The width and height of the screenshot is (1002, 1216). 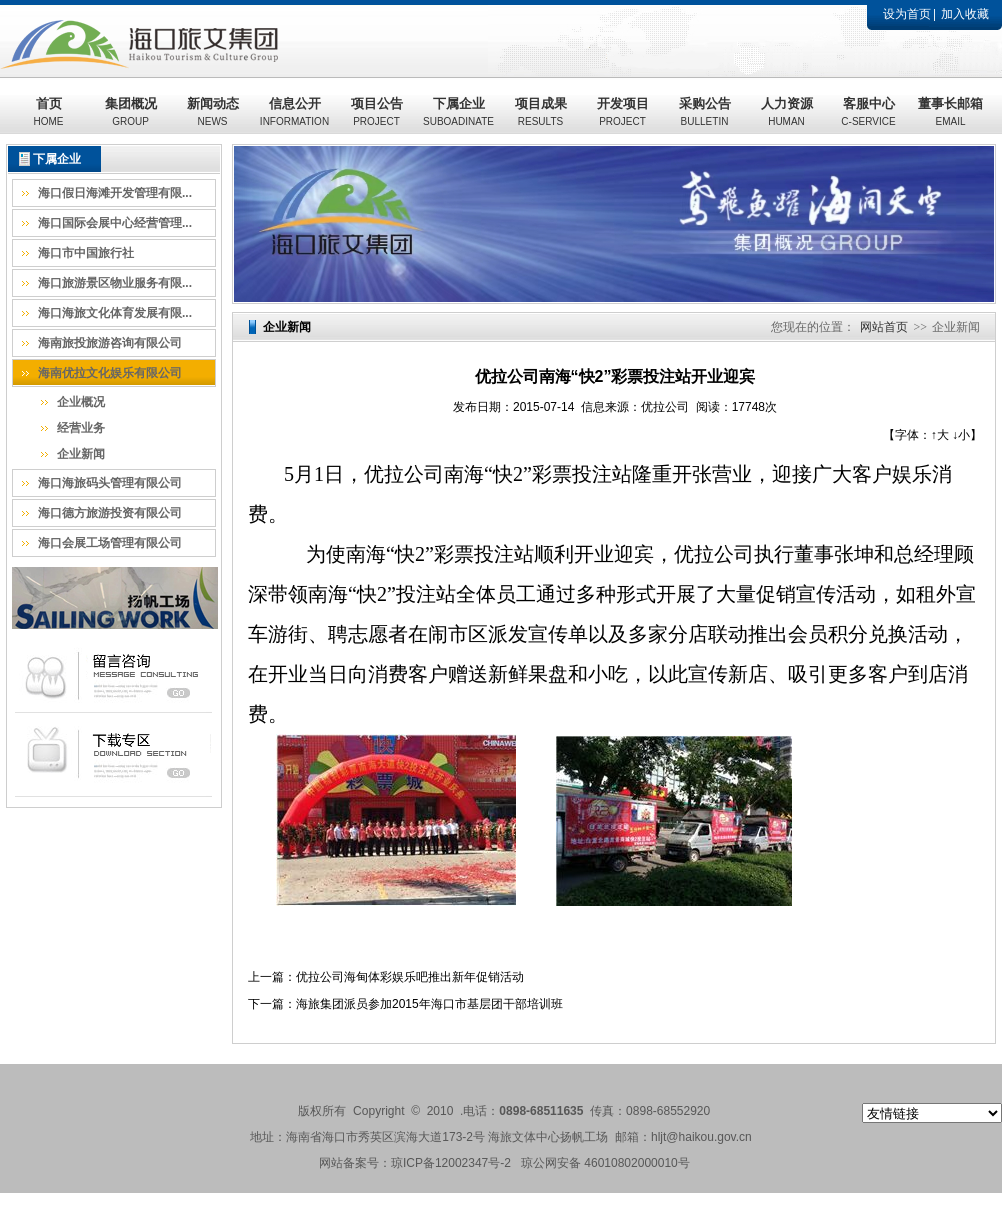 I want to click on 琼公网安备 46010802000010号, so click(x=605, y=1163).